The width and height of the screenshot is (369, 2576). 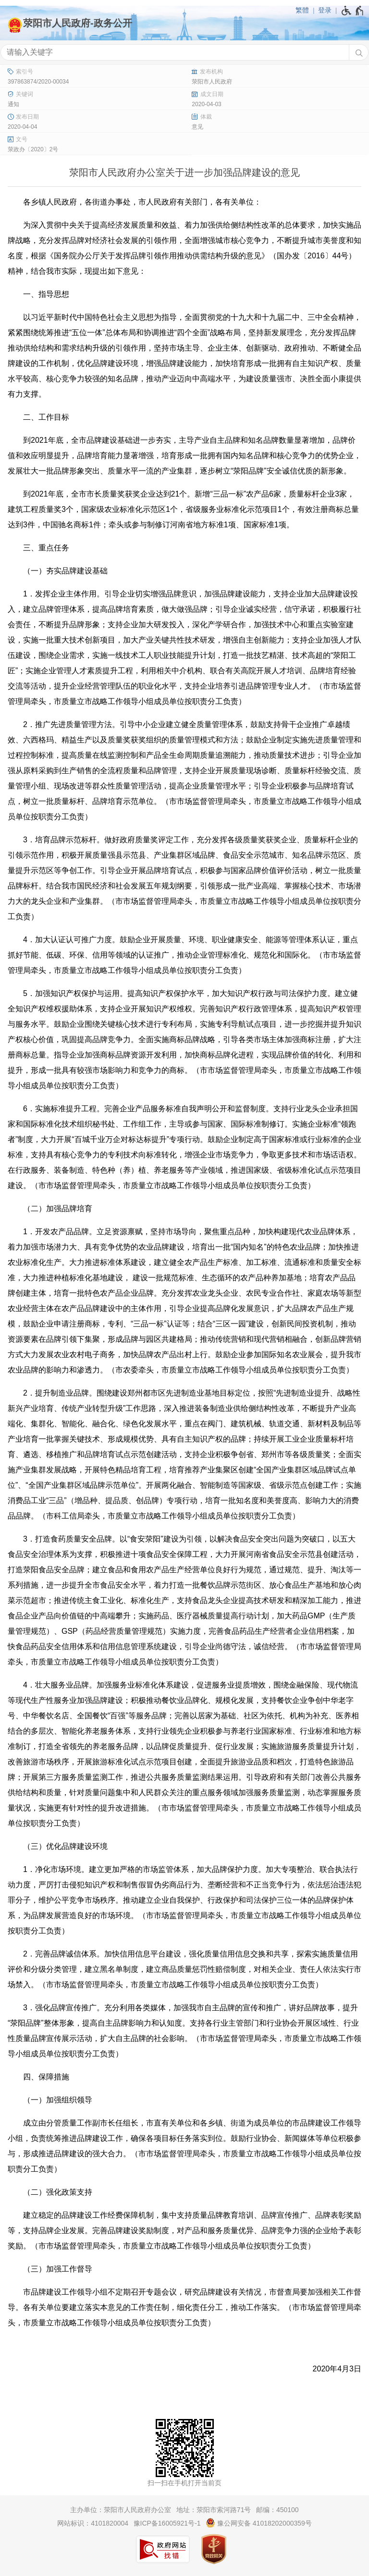 I want to click on 豫ICP备16005921号-1, so click(x=167, y=2523).